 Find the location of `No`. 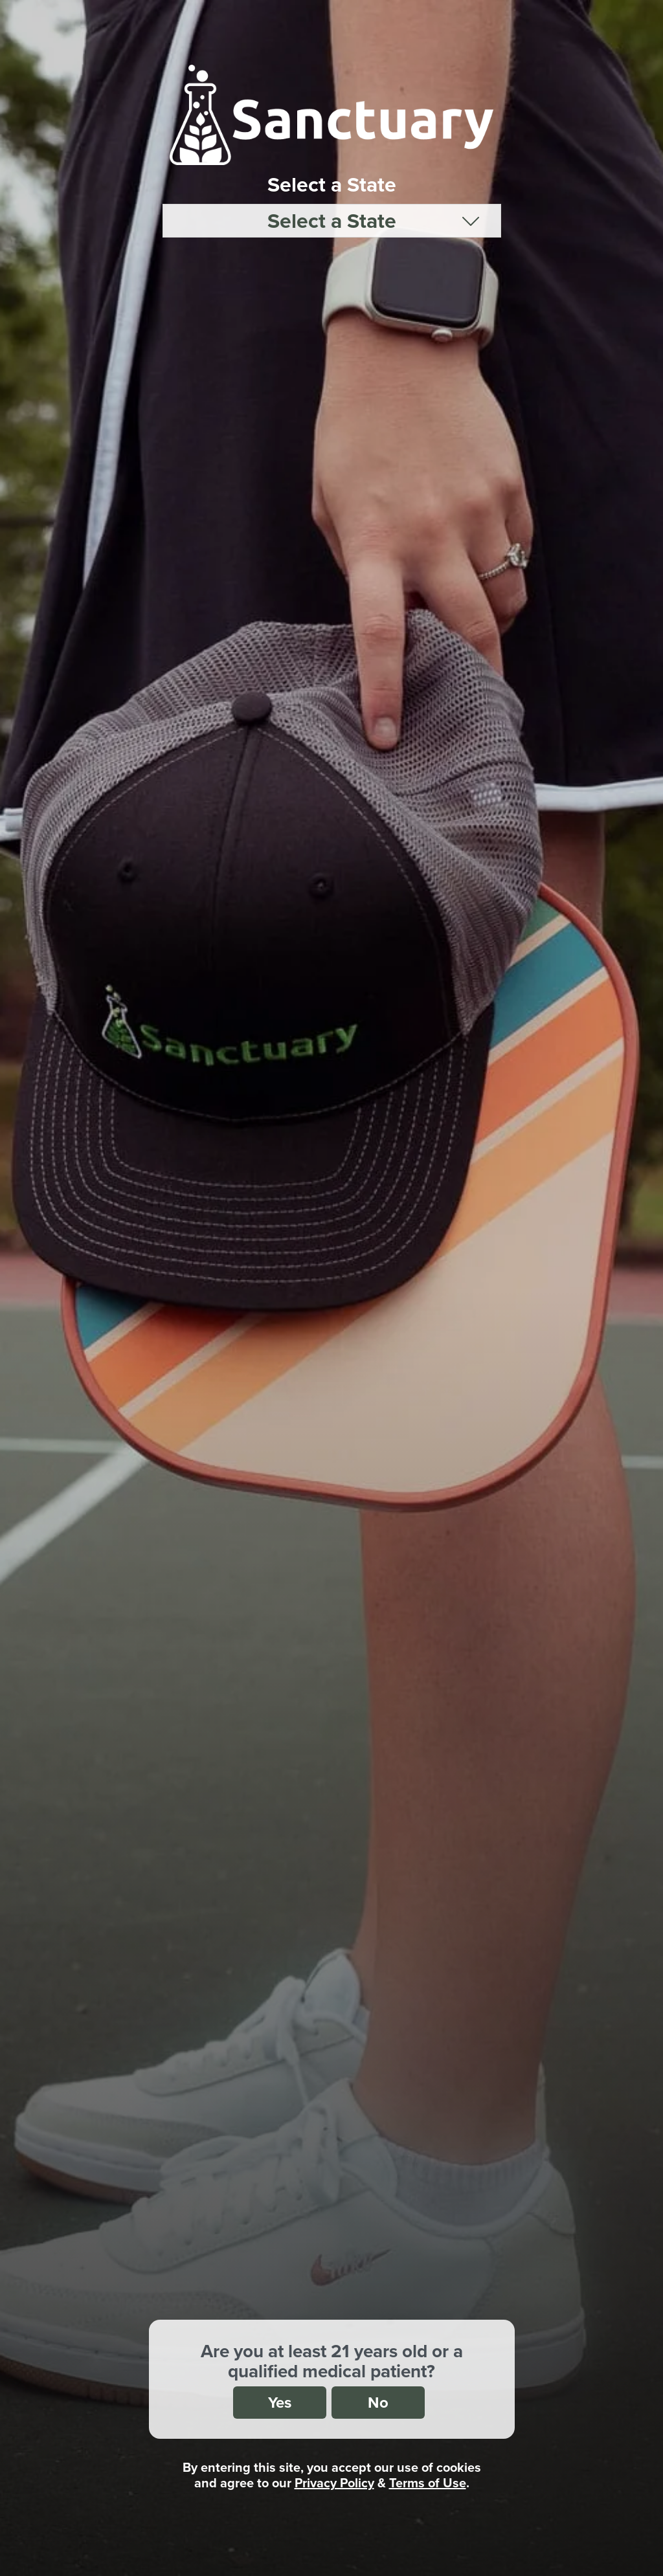

No is located at coordinates (378, 2402).